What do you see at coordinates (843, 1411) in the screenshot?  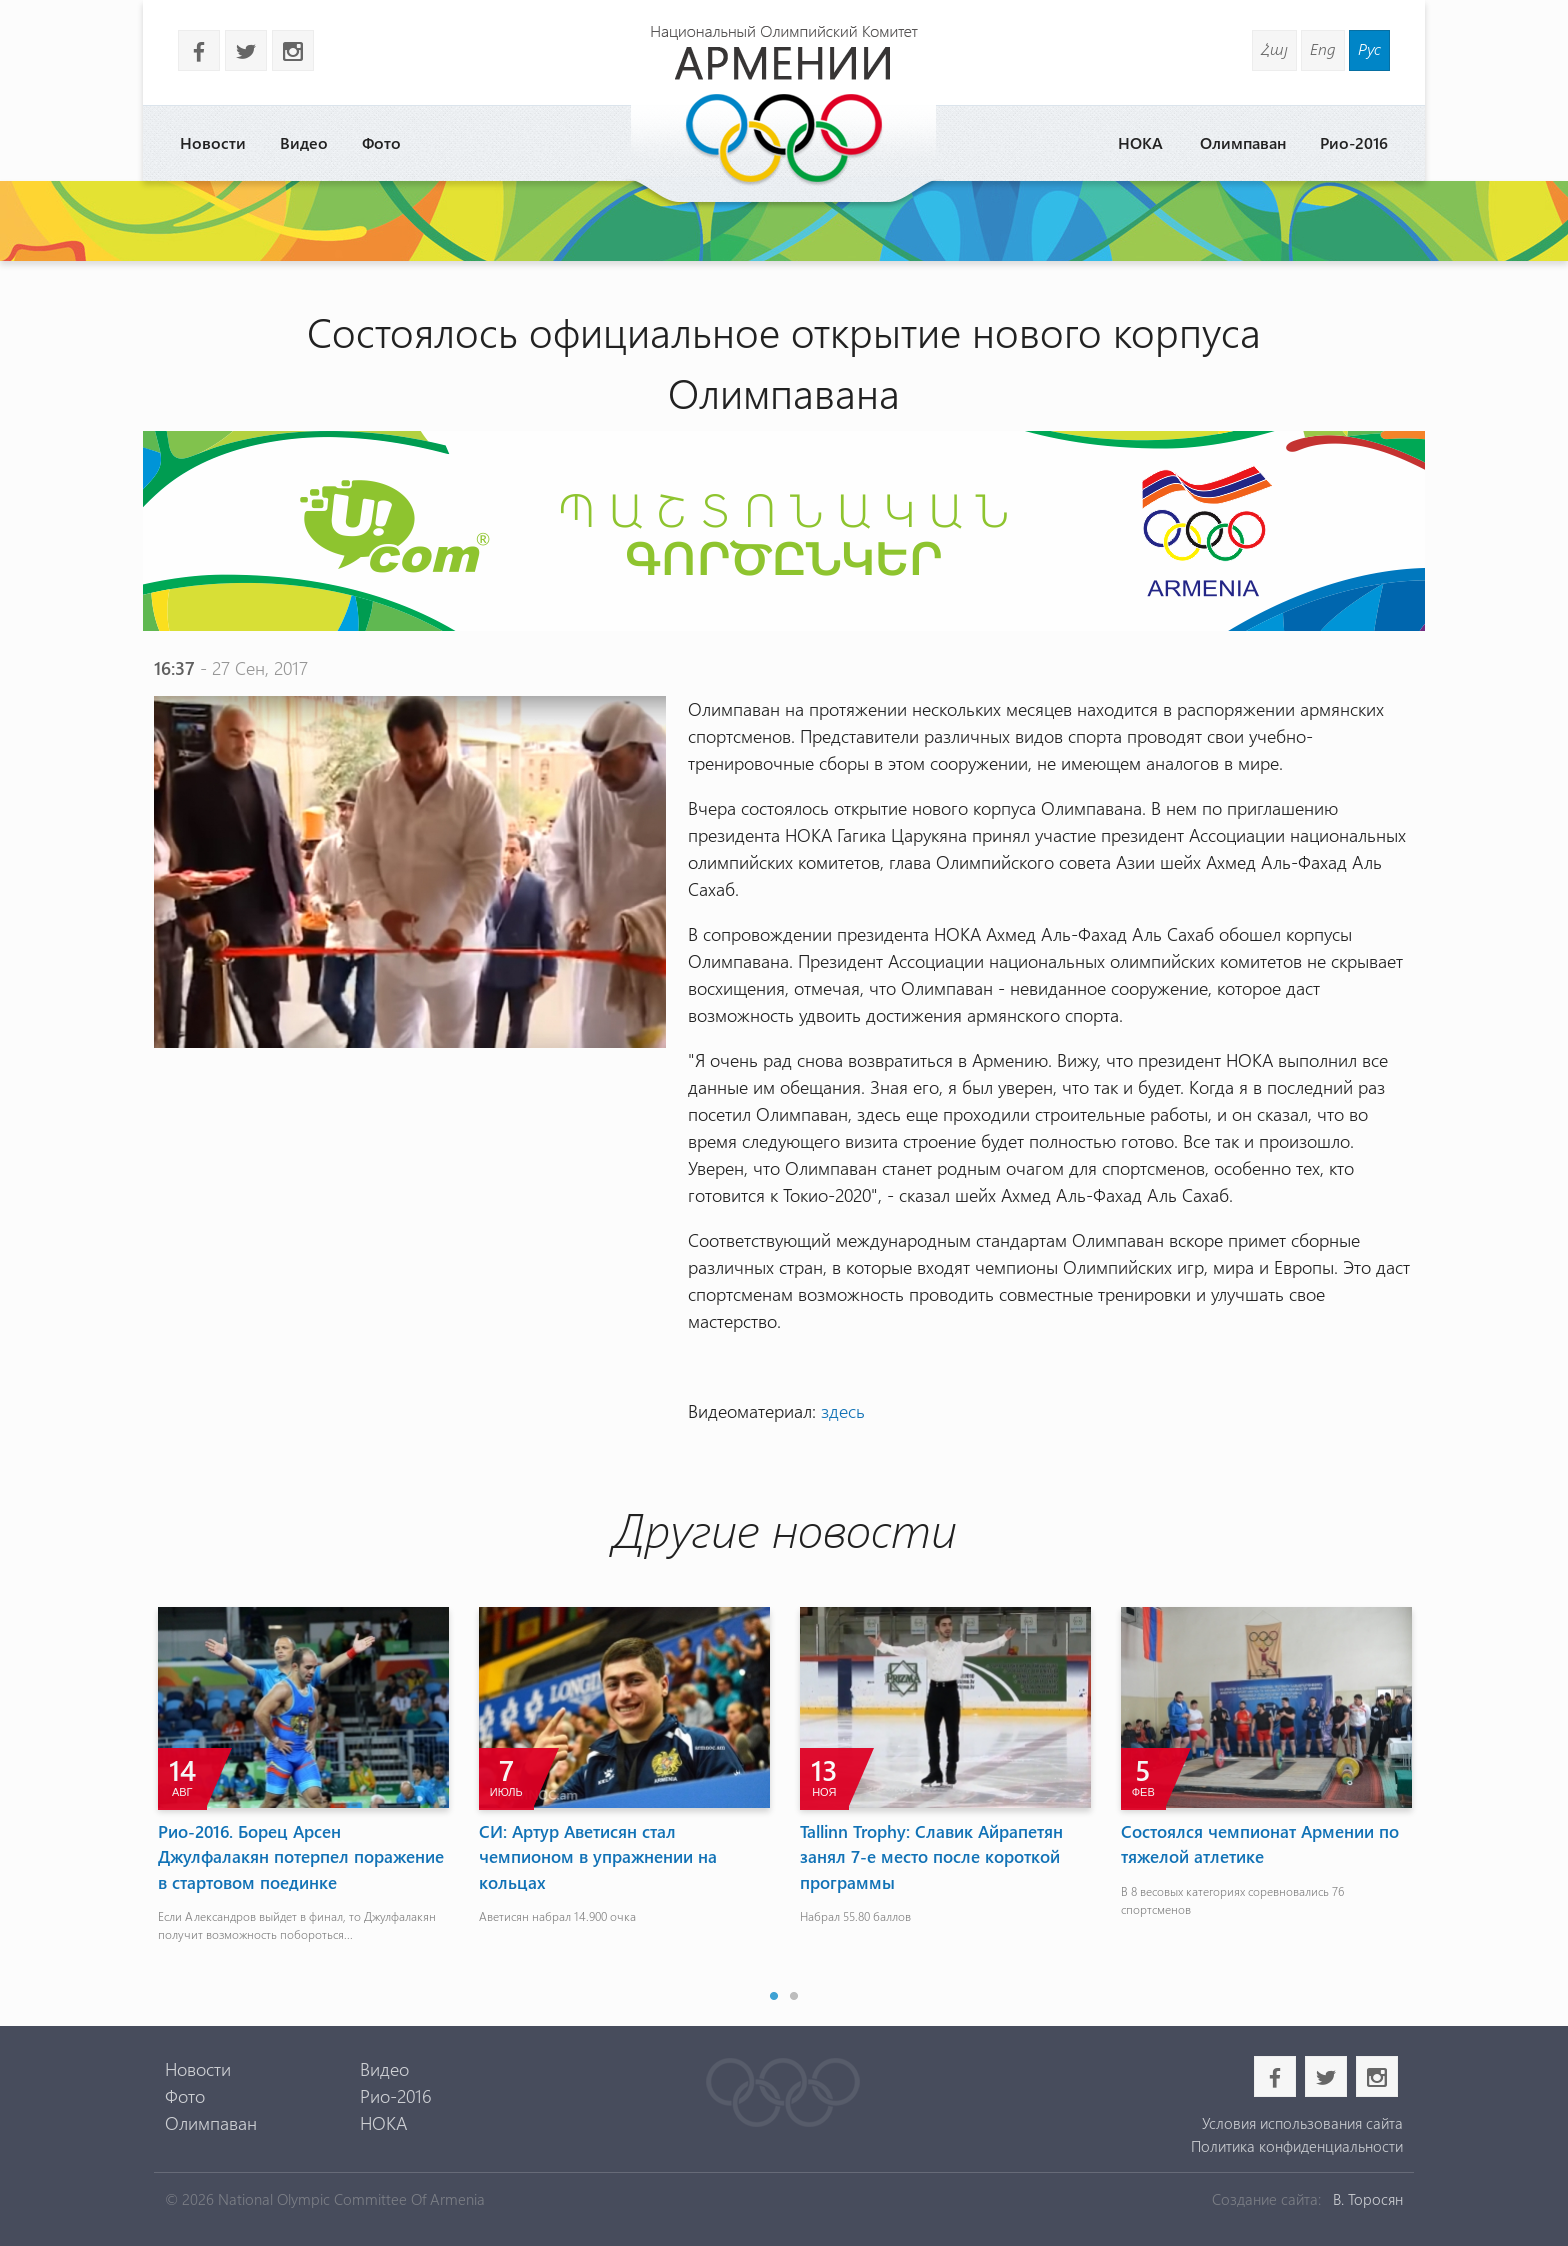 I see `здесь` at bounding box center [843, 1411].